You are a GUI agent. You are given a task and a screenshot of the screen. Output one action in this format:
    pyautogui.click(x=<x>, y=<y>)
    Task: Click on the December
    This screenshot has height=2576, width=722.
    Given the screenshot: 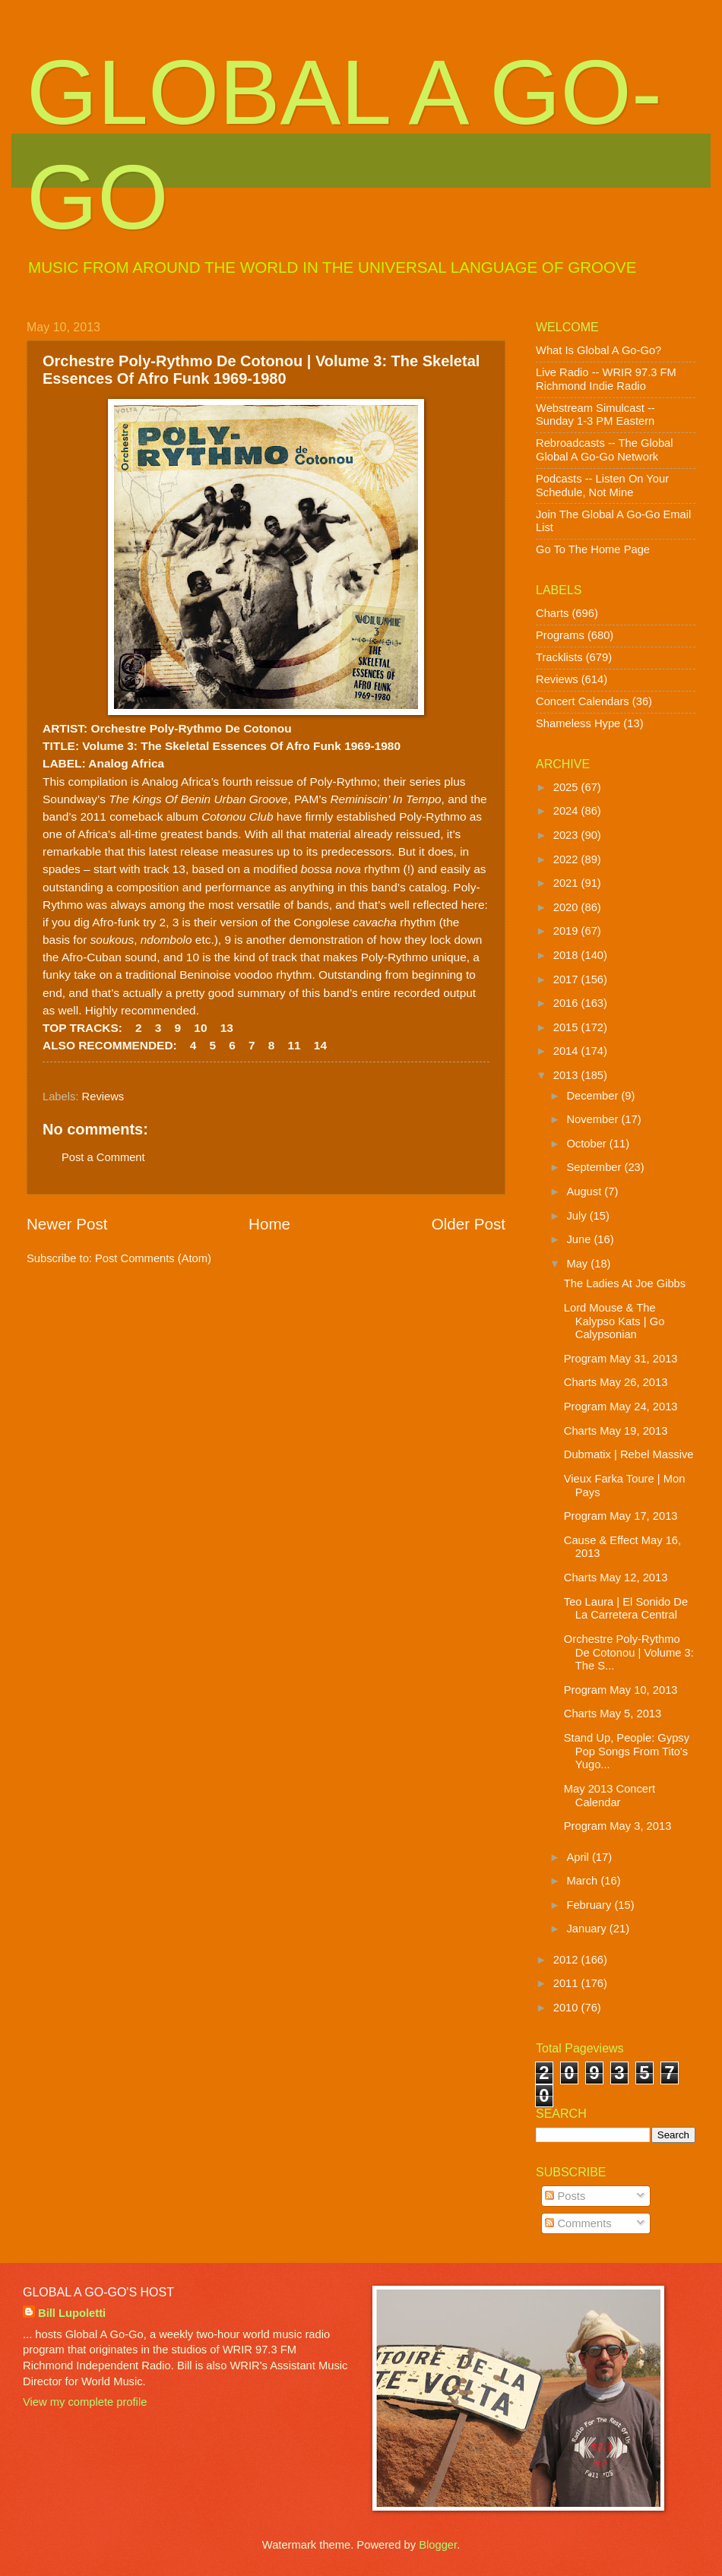 What is the action you would take?
    pyautogui.click(x=593, y=1096)
    